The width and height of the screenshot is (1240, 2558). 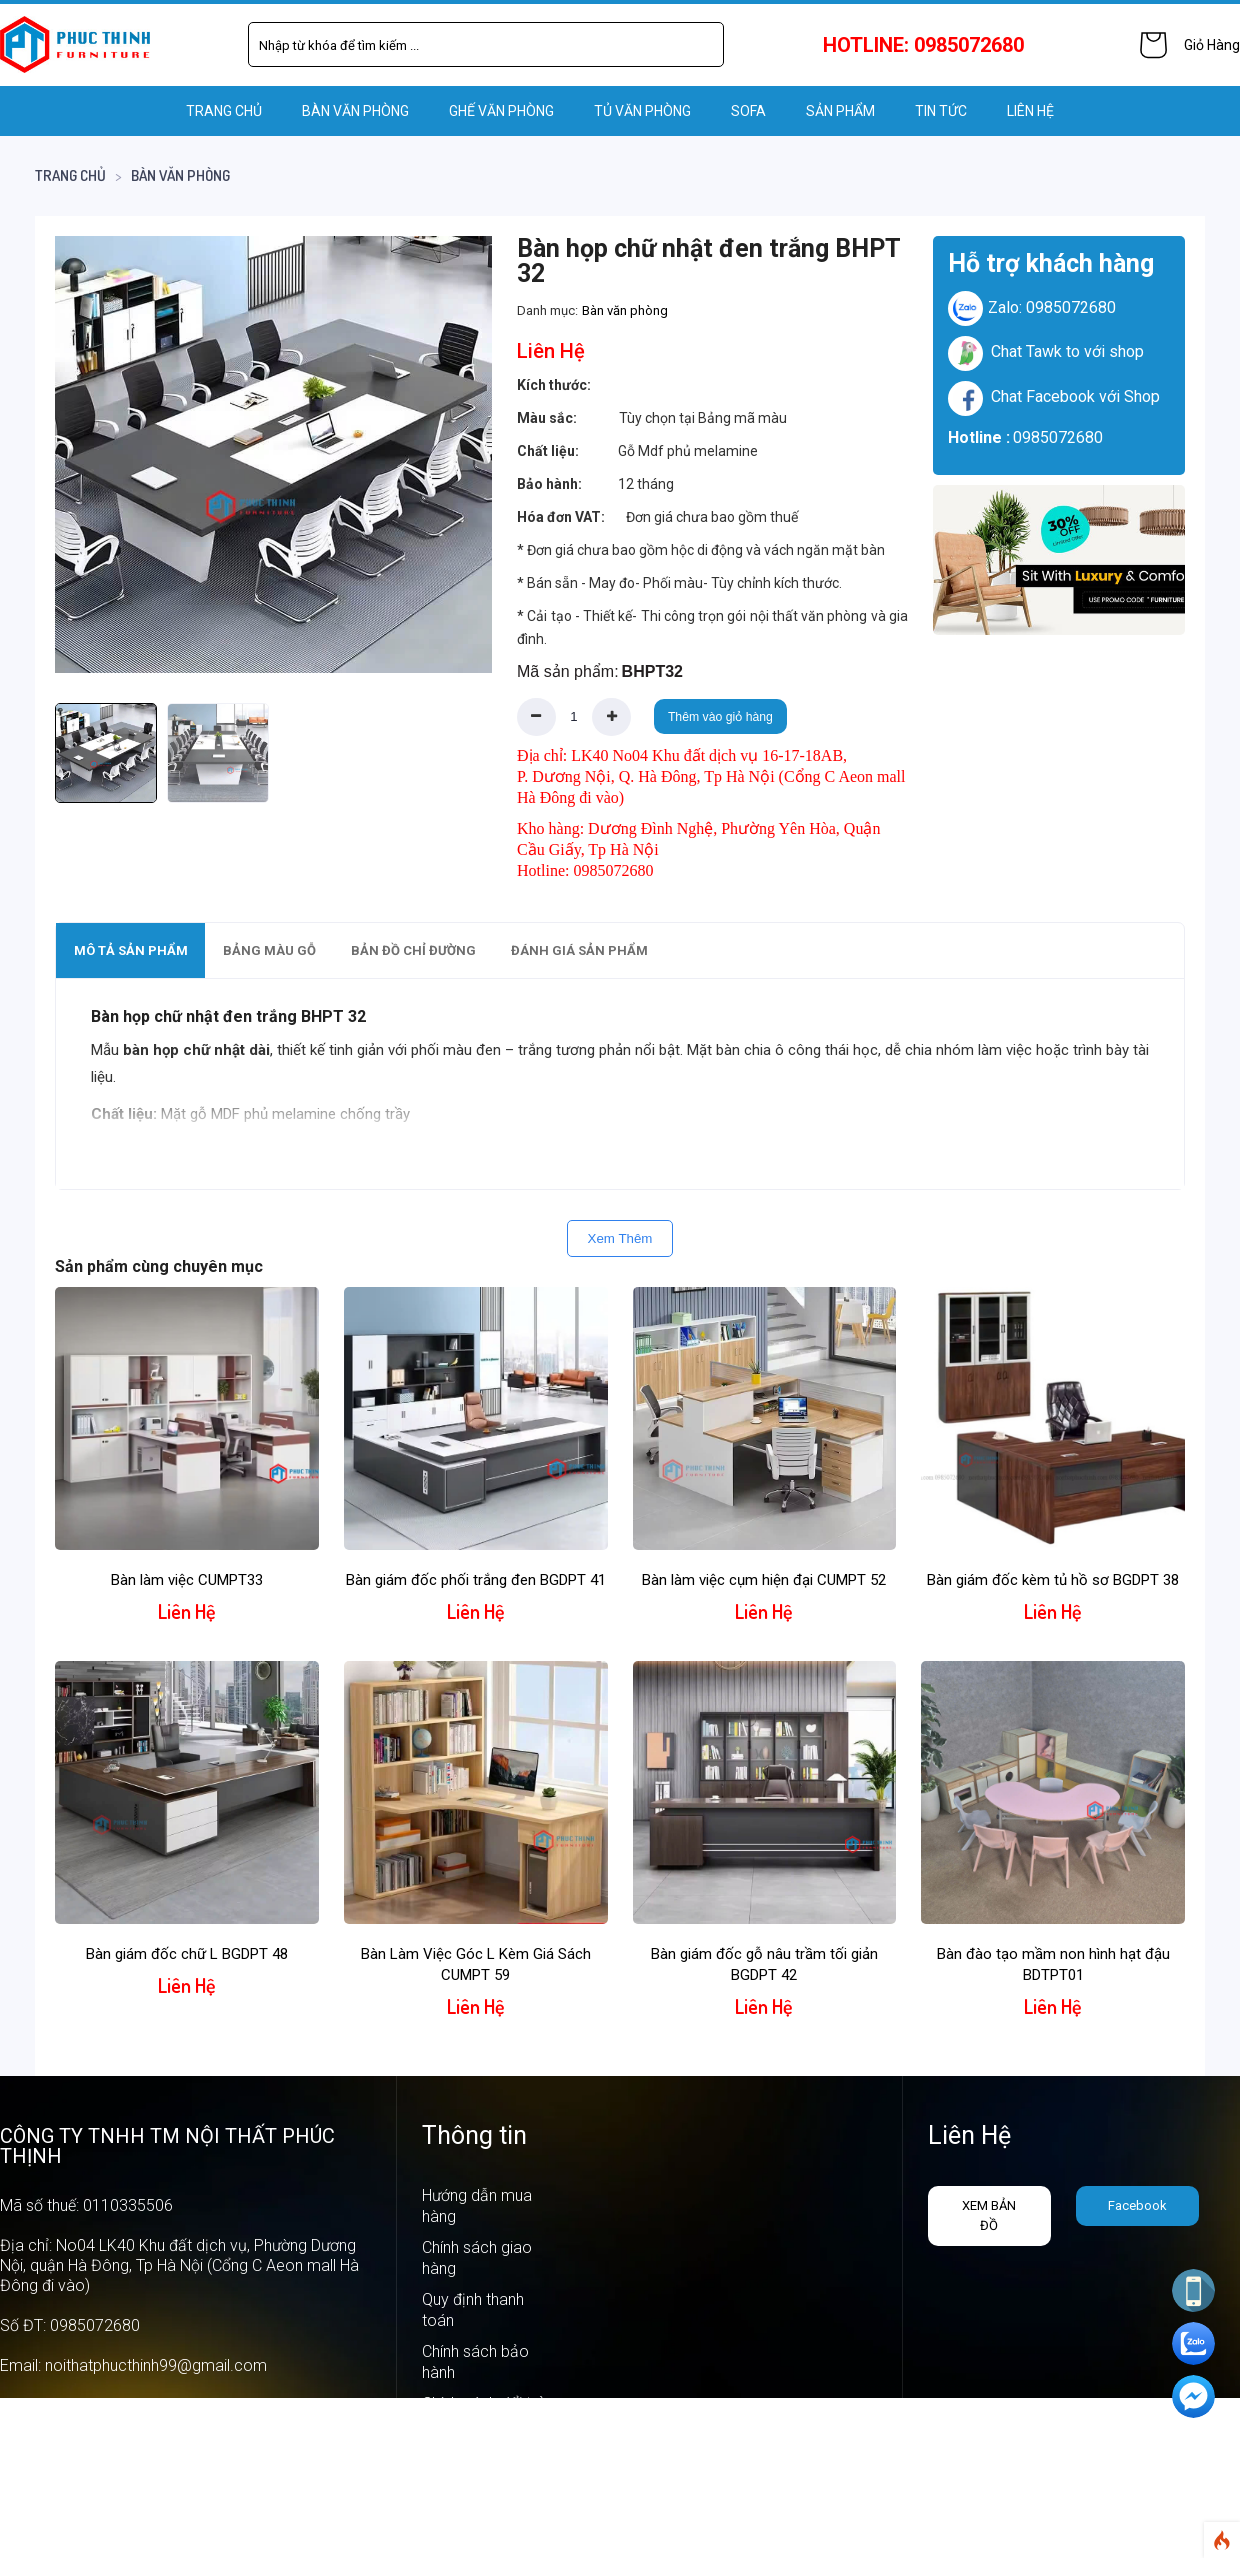 What do you see at coordinates (130, 950) in the screenshot?
I see `[tab]` at bounding box center [130, 950].